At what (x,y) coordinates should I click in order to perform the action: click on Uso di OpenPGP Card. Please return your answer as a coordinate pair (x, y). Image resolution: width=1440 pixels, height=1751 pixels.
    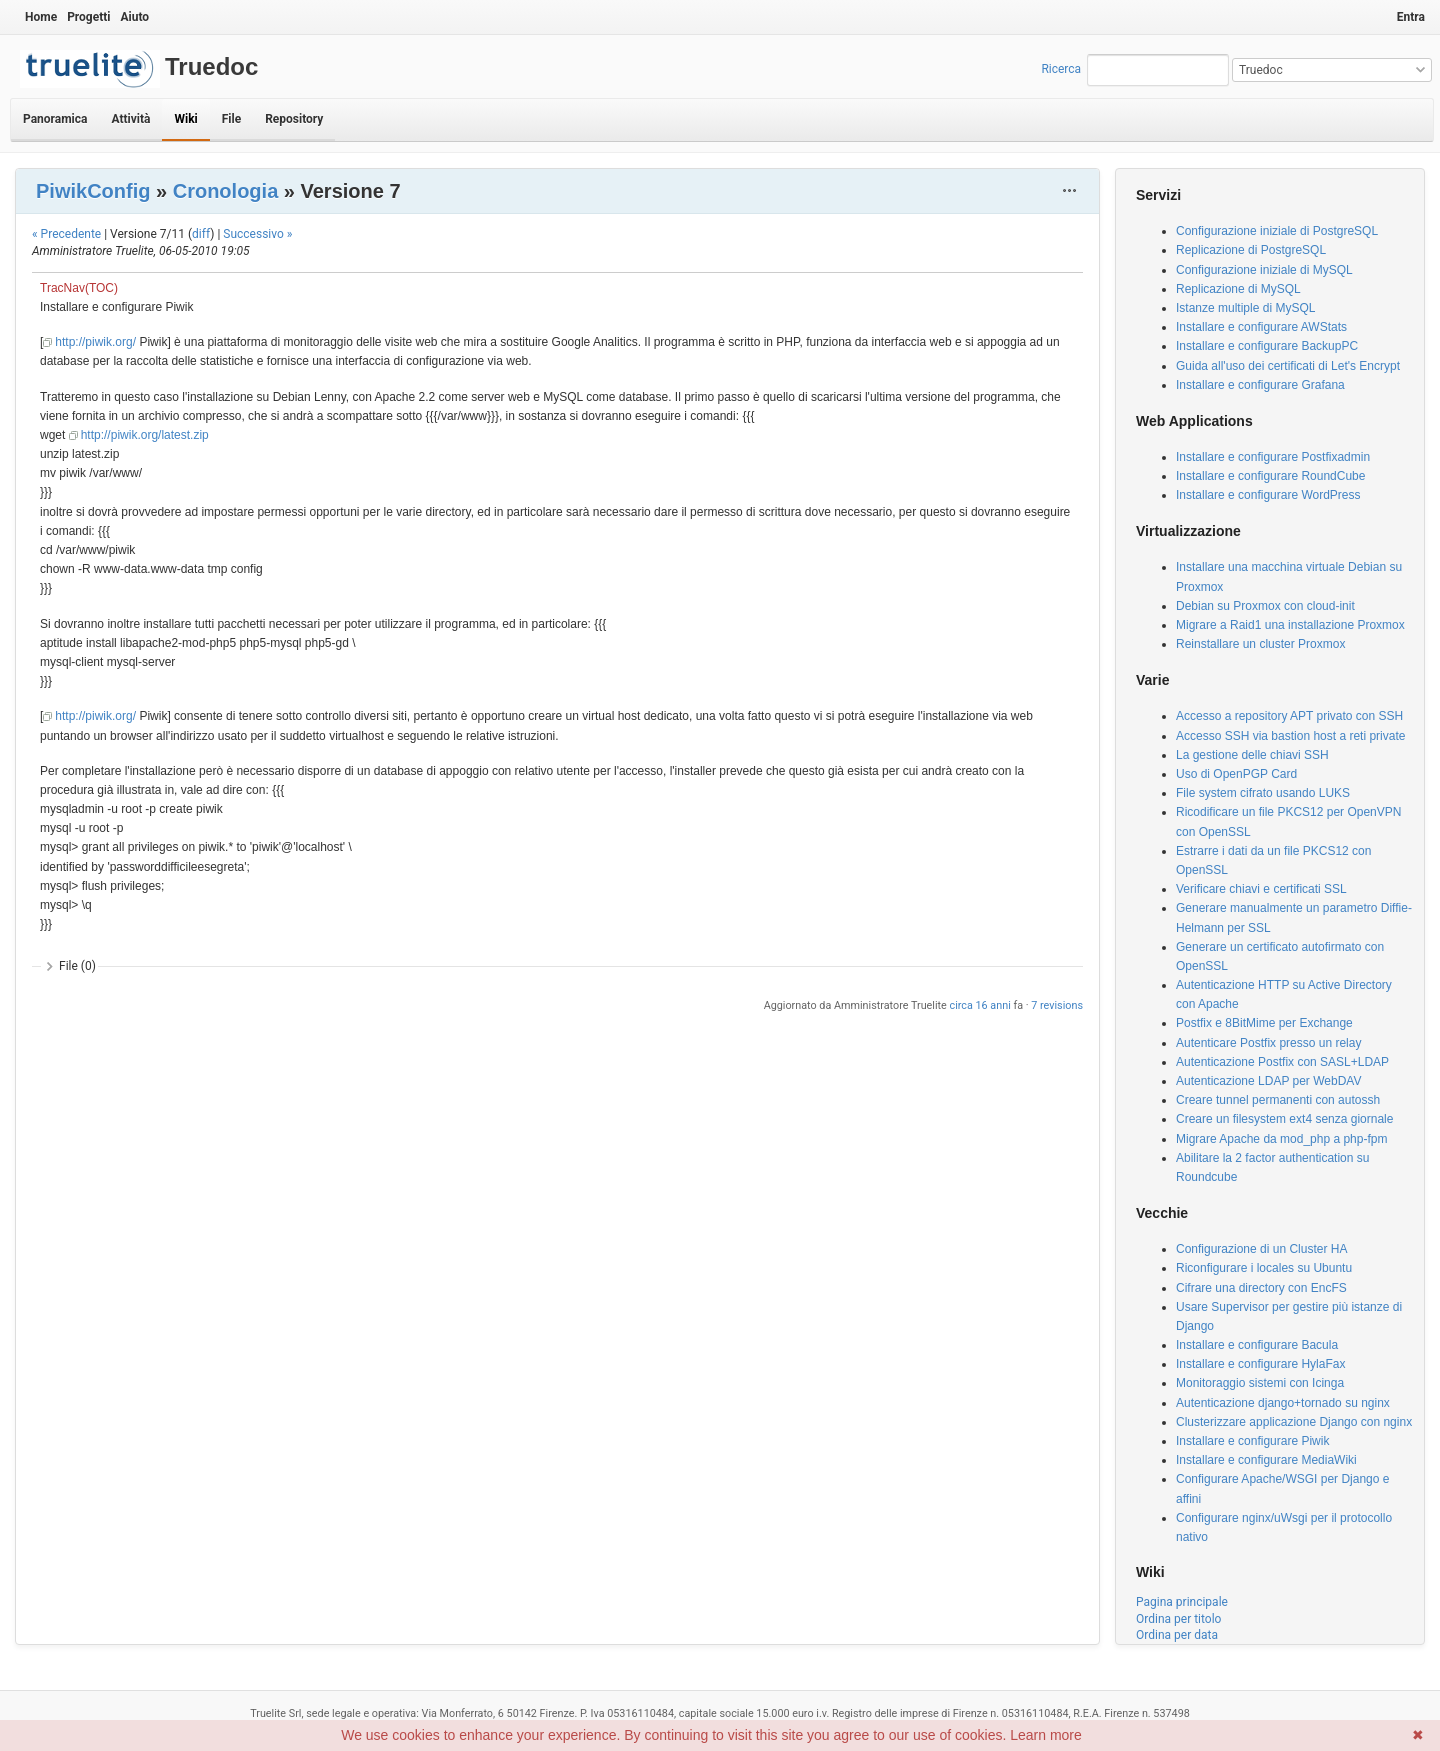
    Looking at the image, I should click on (1236, 774).